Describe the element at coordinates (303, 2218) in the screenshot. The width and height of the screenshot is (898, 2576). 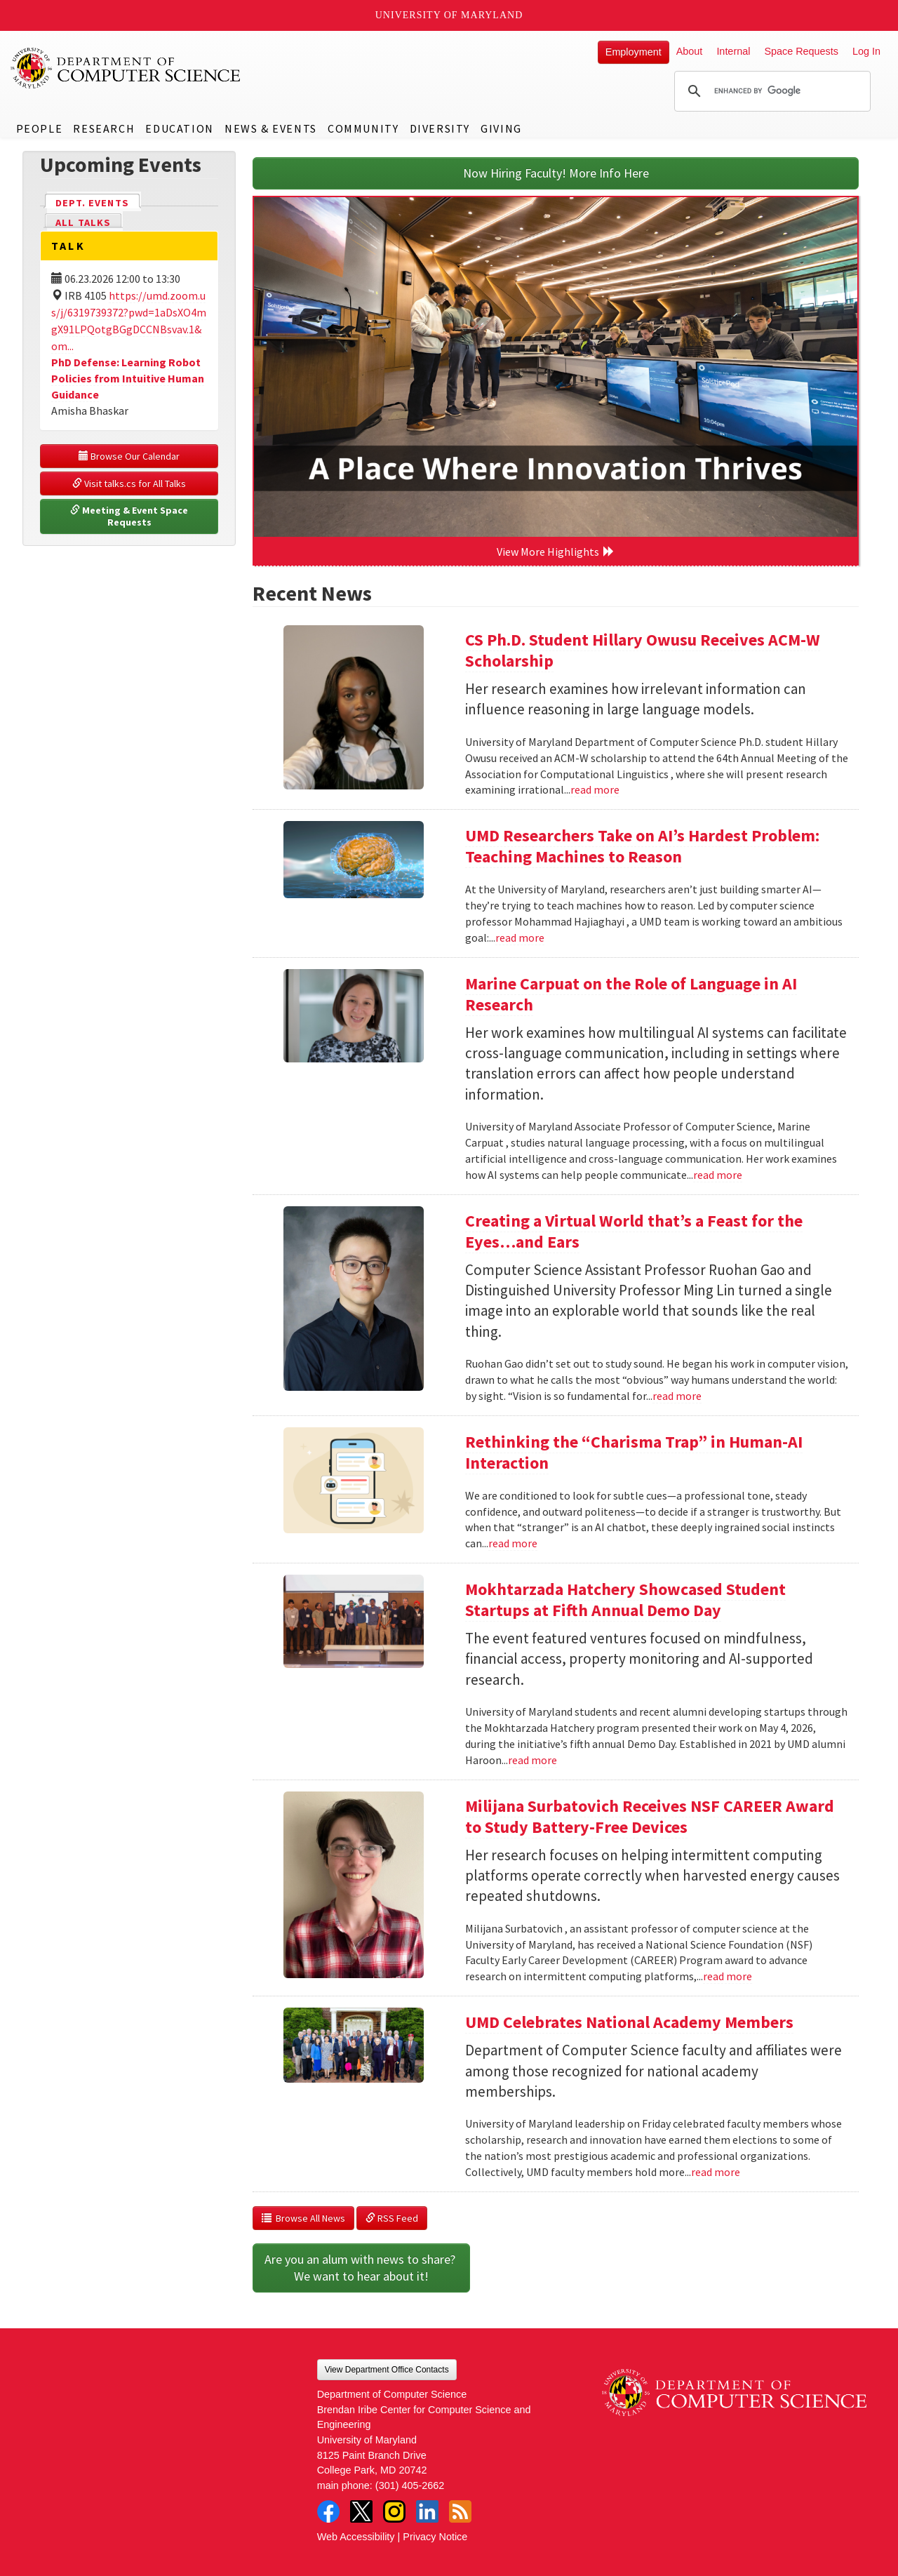
I see `Browse All News` at that location.